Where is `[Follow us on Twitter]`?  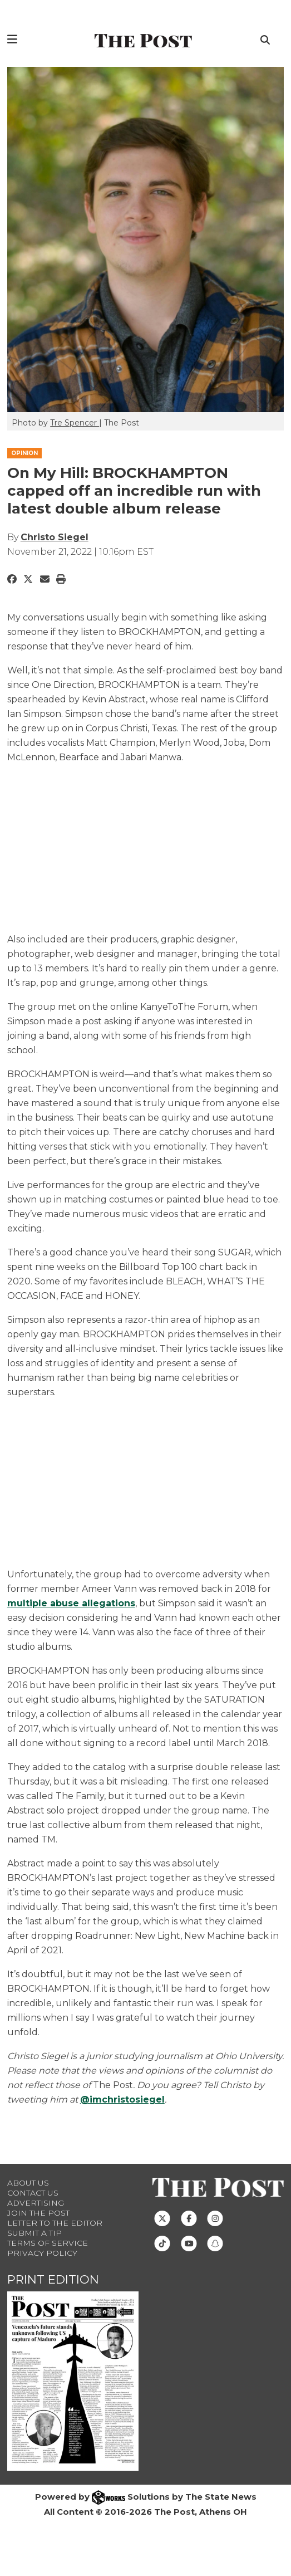
[Follow us on Twitter] is located at coordinates (162, 2218).